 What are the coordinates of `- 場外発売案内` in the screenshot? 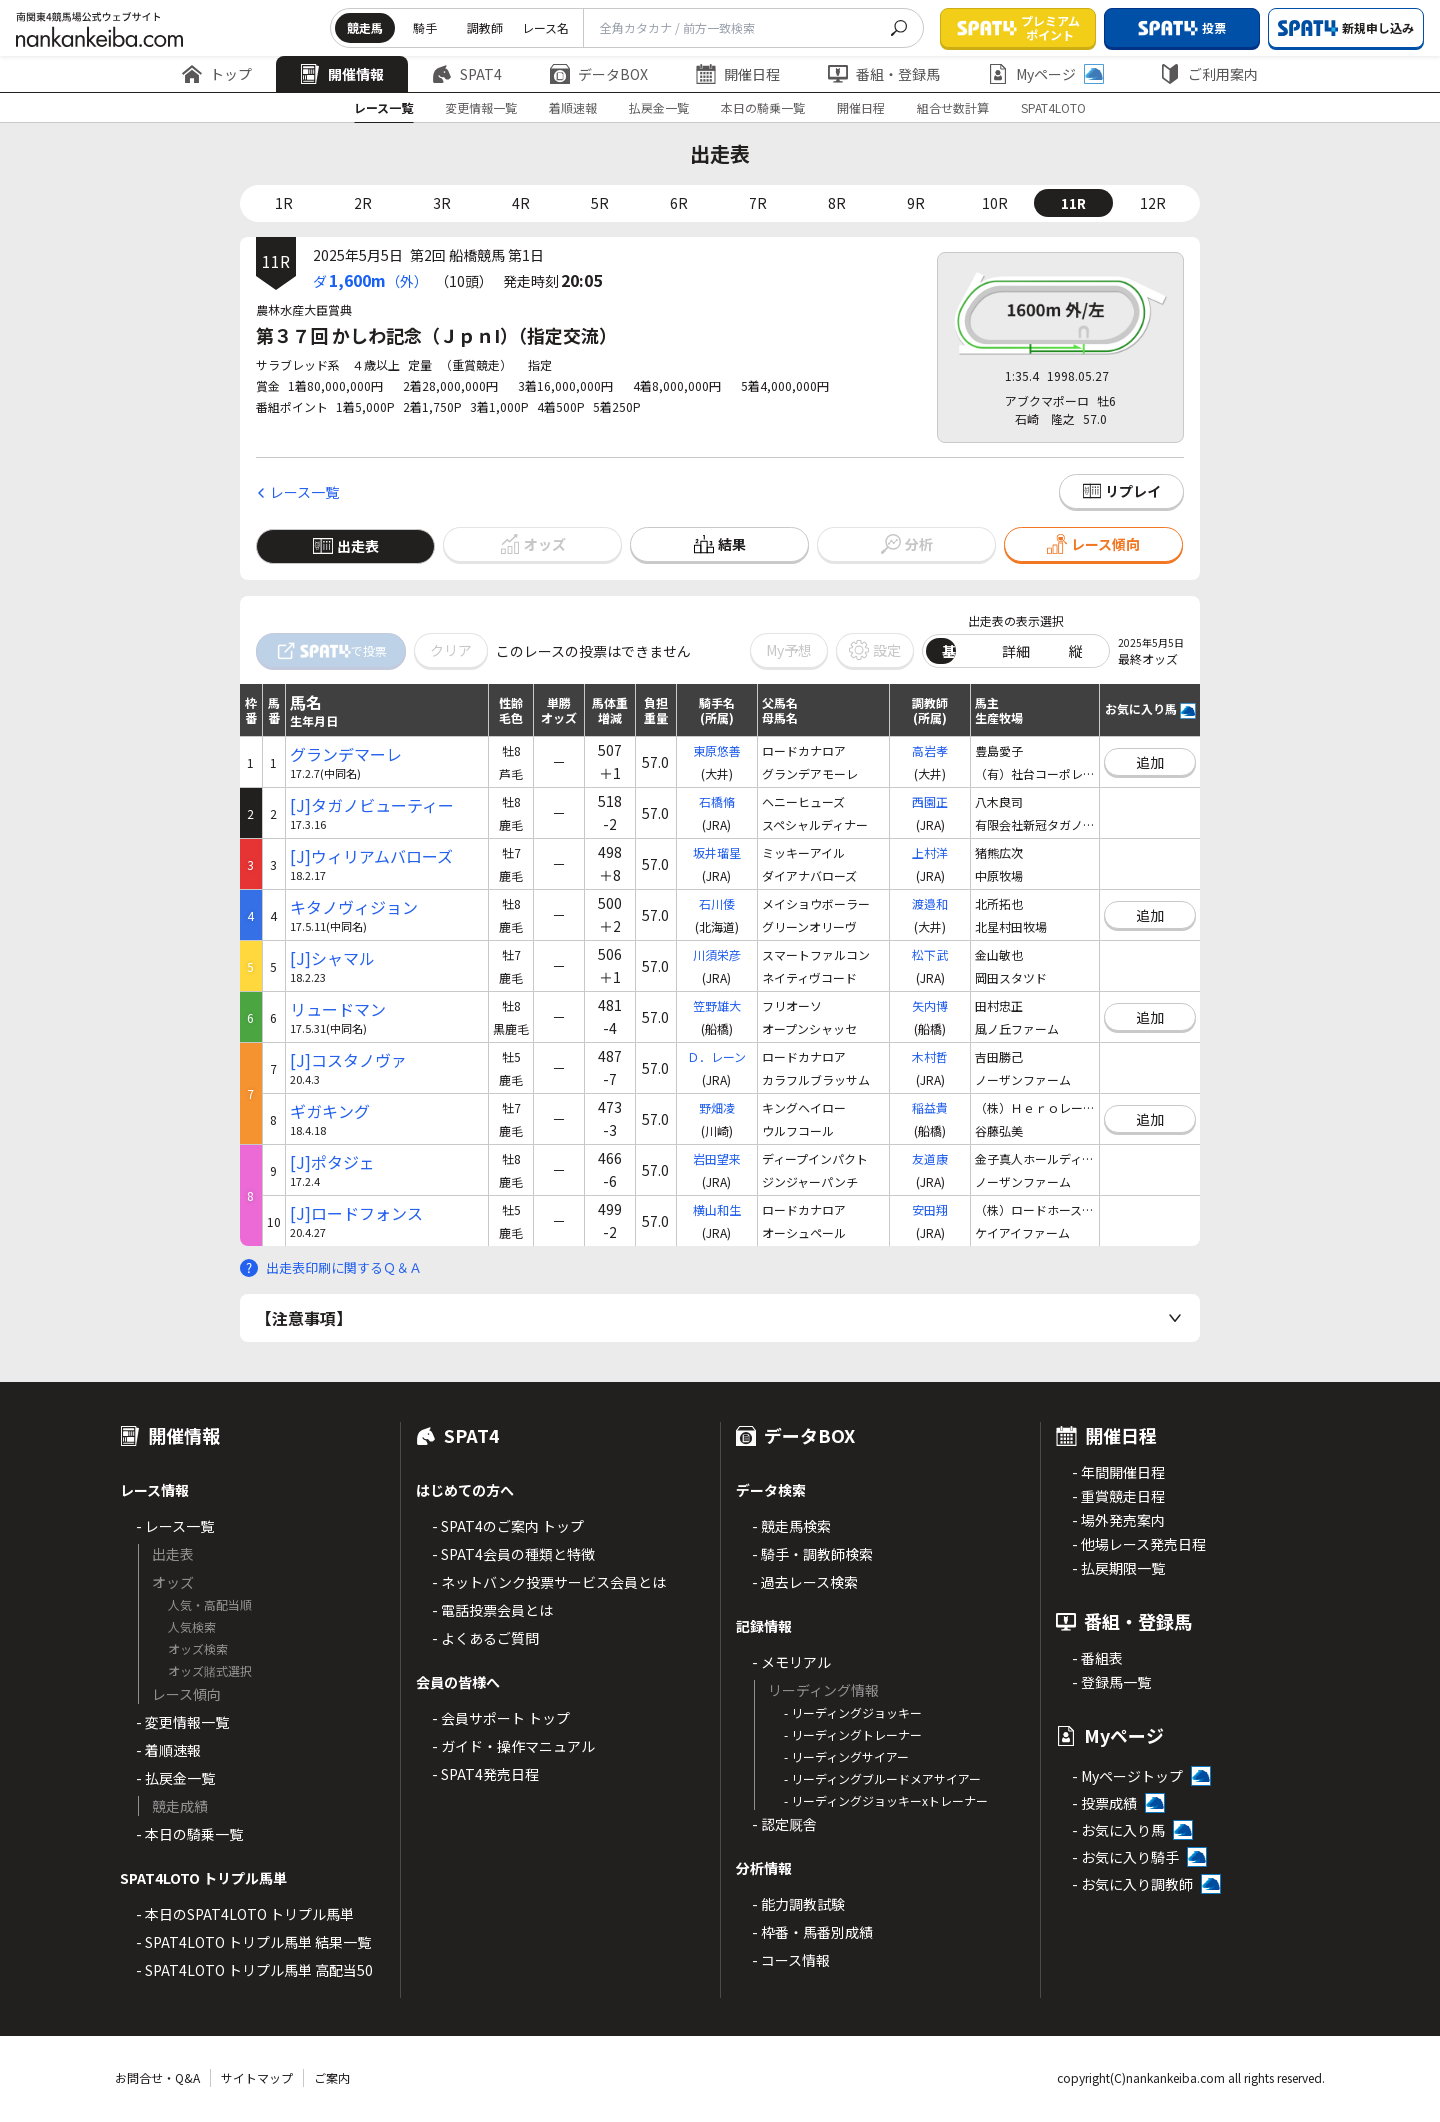 It's located at (1118, 1520).